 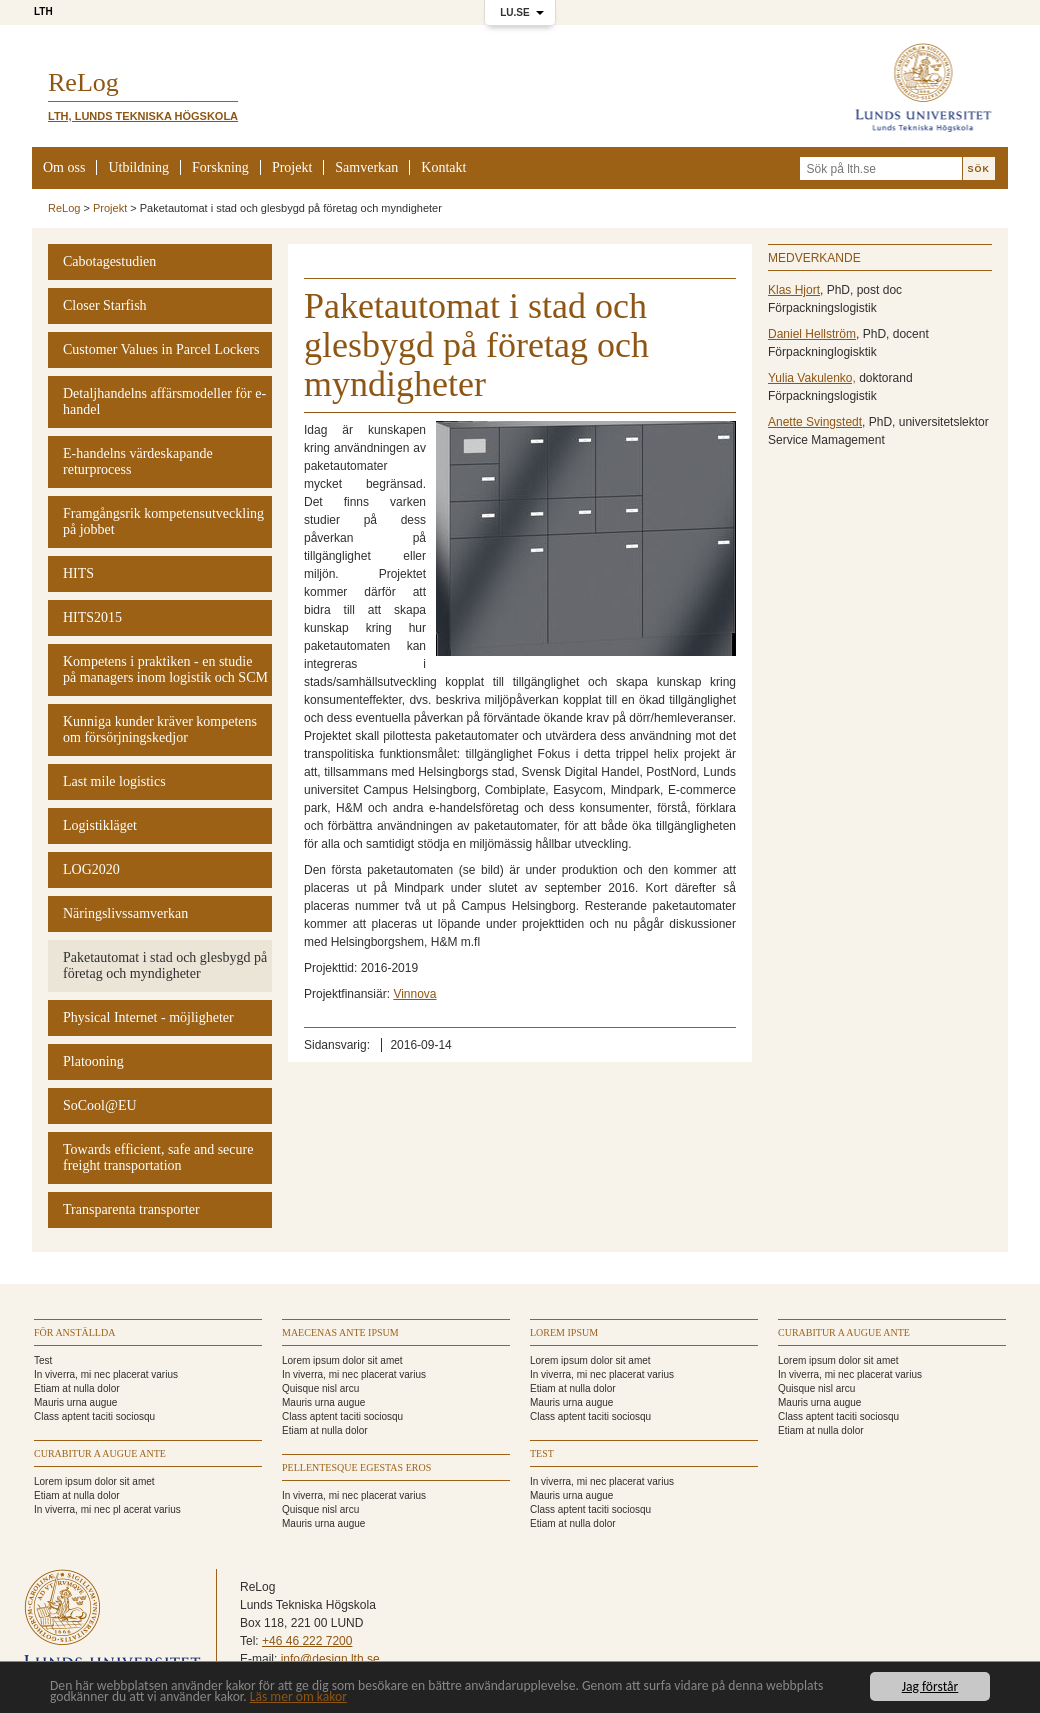 What do you see at coordinates (114, 781) in the screenshot?
I see `Last mile logistics` at bounding box center [114, 781].